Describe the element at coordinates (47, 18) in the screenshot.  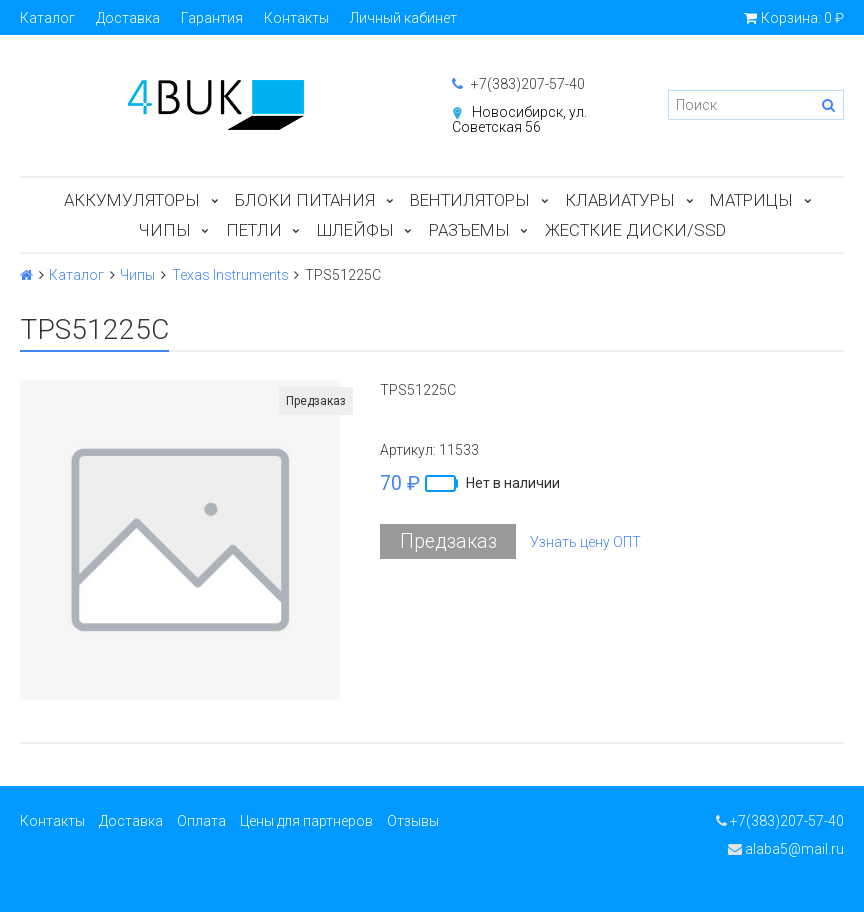
I see `Каталог` at that location.